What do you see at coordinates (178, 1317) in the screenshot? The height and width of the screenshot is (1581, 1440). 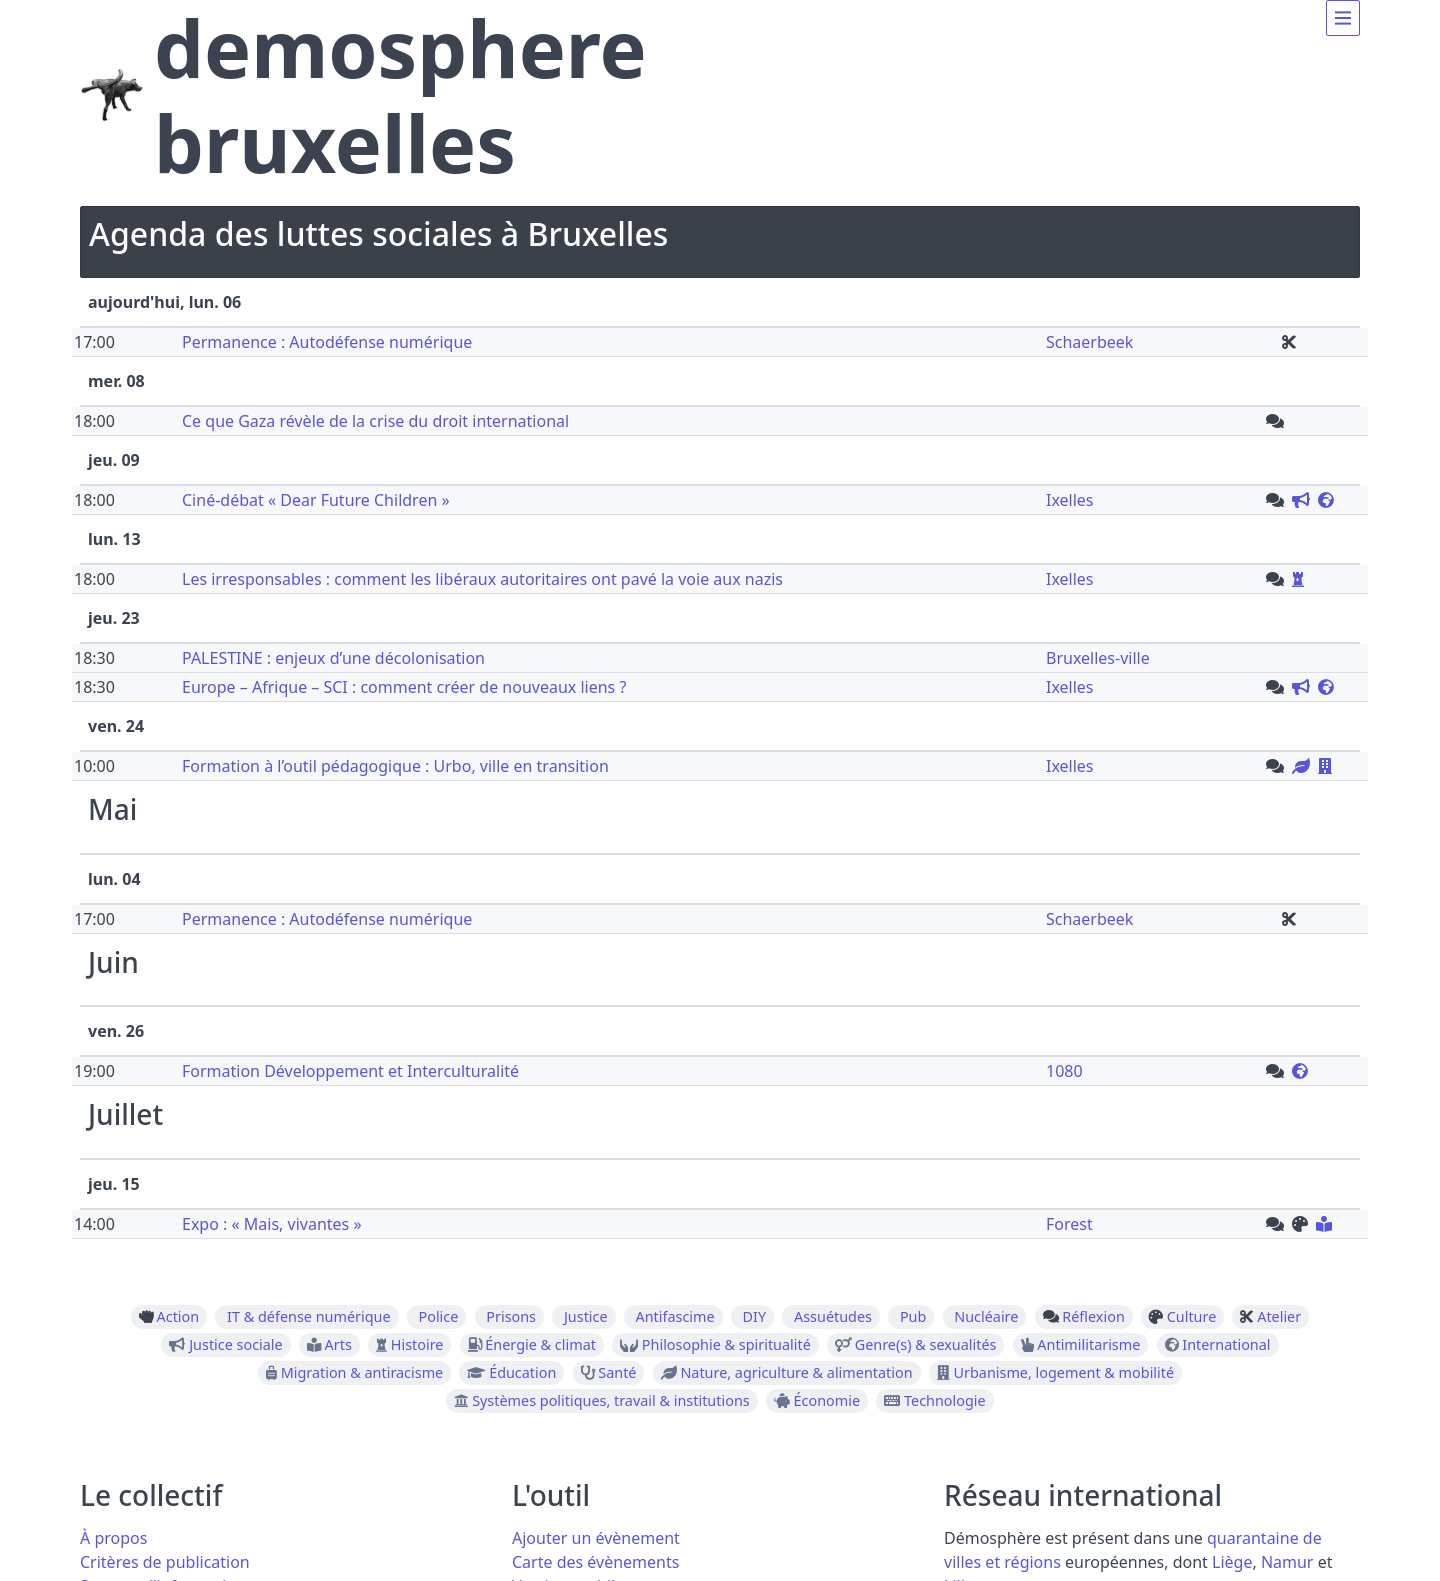 I see `Action` at bounding box center [178, 1317].